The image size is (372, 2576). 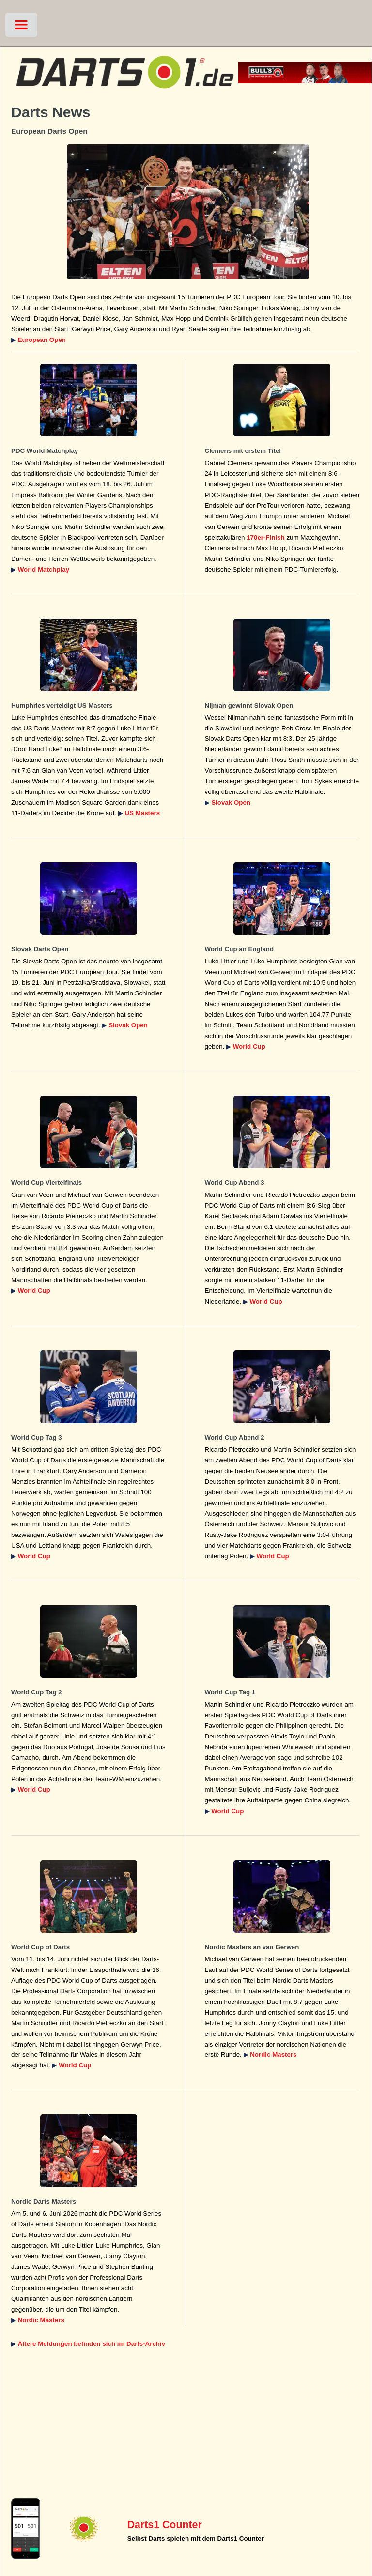 What do you see at coordinates (42, 339) in the screenshot?
I see `European Open` at bounding box center [42, 339].